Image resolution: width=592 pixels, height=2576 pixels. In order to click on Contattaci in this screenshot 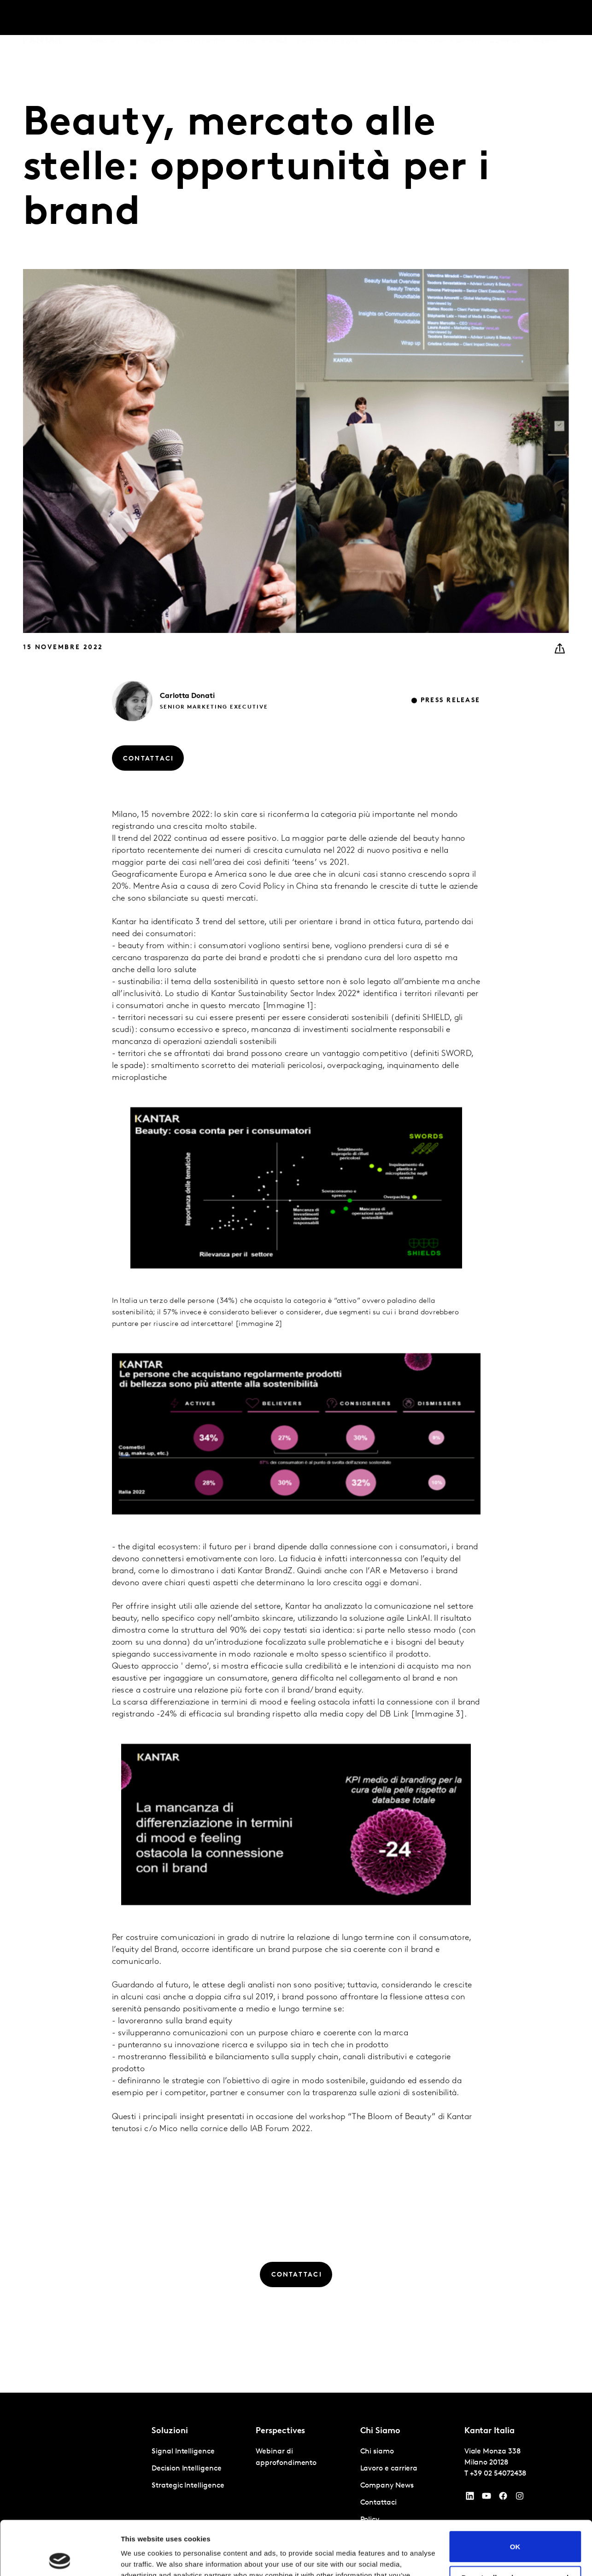, I will do `click(508, 18)`.